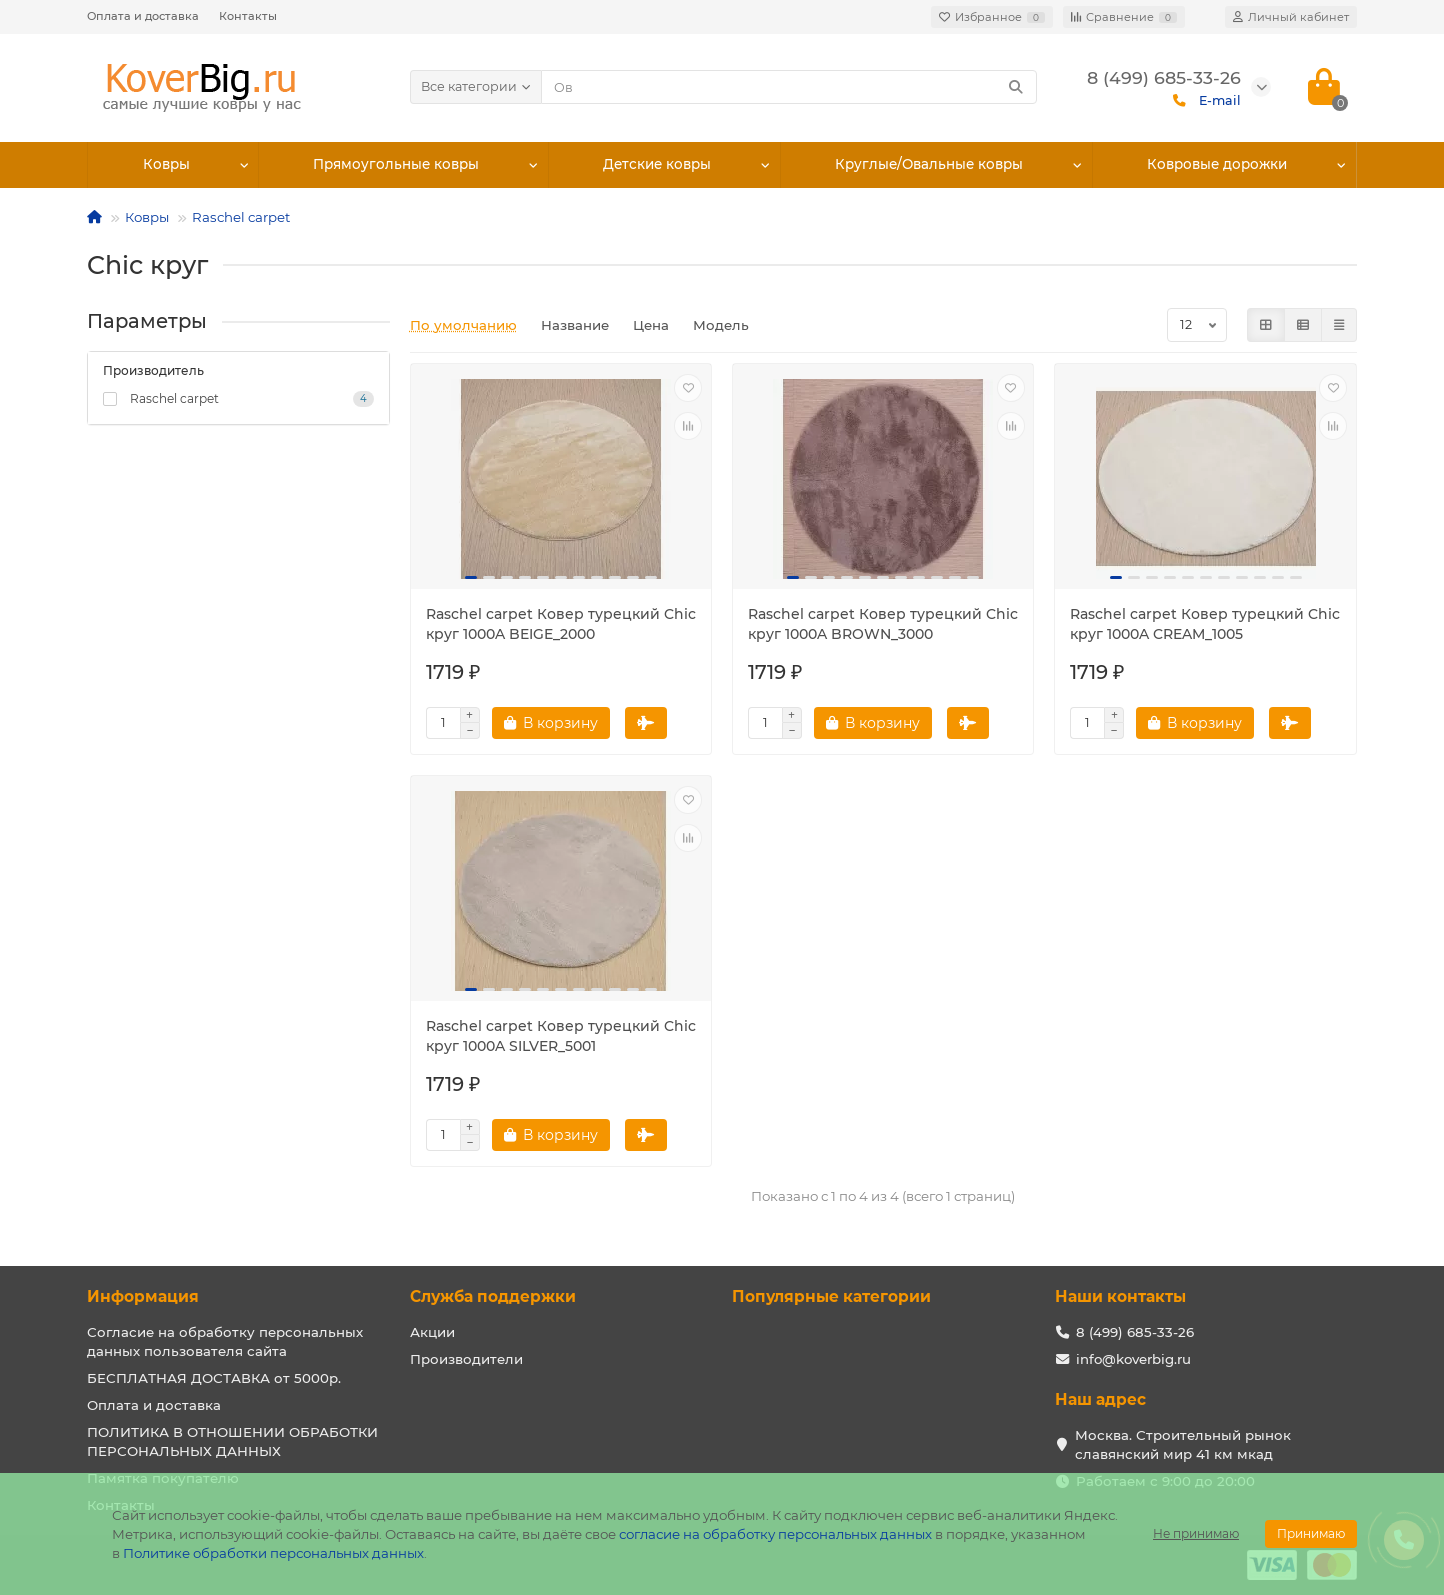 The height and width of the screenshot is (1595, 1444). What do you see at coordinates (143, 1296) in the screenshot?
I see `Информация` at bounding box center [143, 1296].